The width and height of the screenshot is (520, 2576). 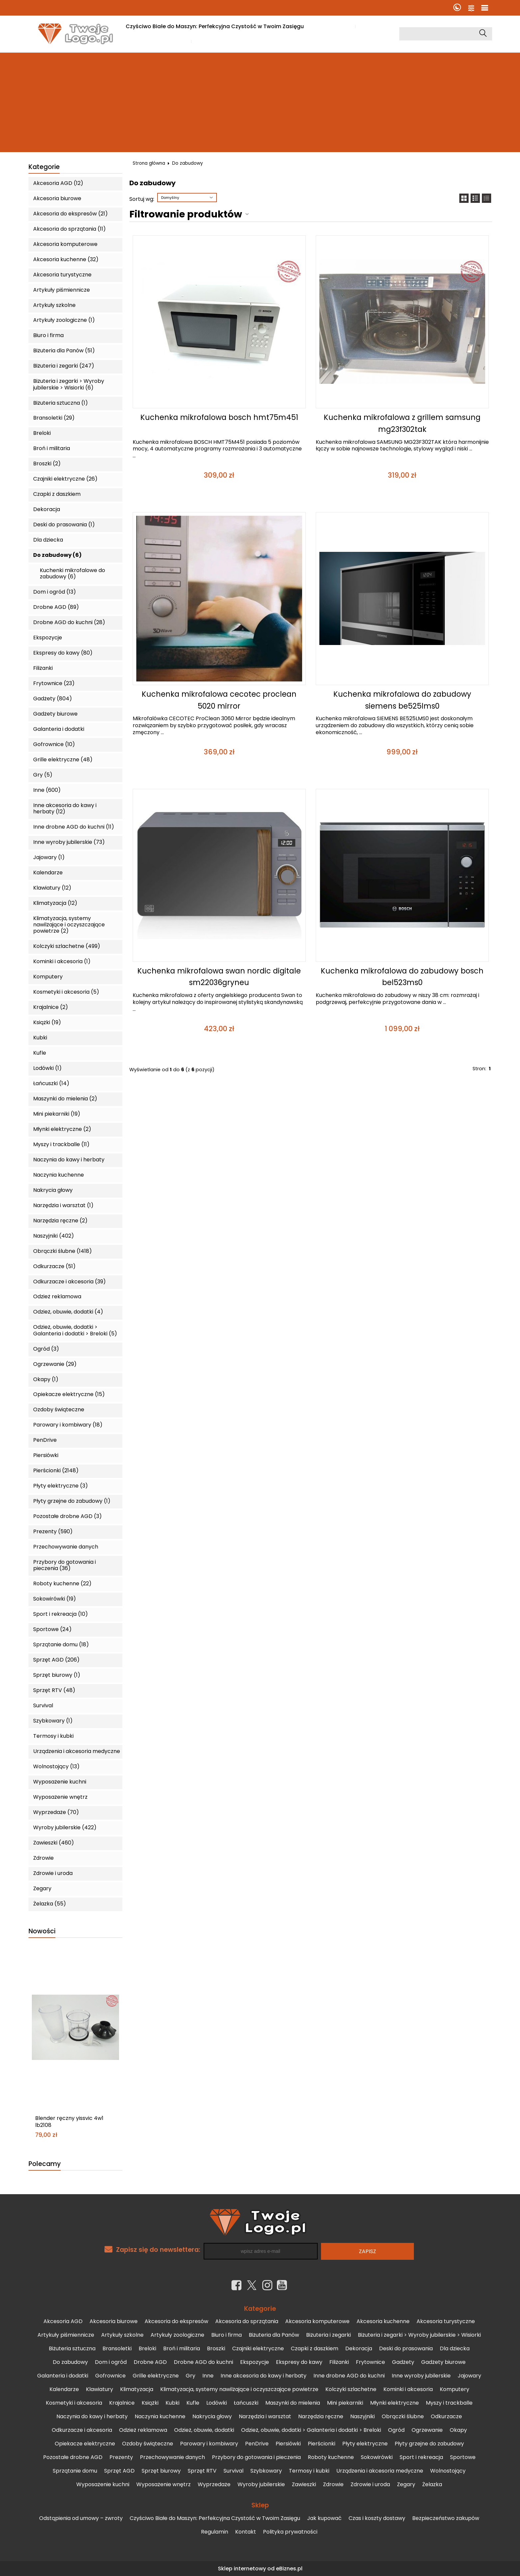 What do you see at coordinates (57, 1296) in the screenshot?
I see `Odzież reklamowa` at bounding box center [57, 1296].